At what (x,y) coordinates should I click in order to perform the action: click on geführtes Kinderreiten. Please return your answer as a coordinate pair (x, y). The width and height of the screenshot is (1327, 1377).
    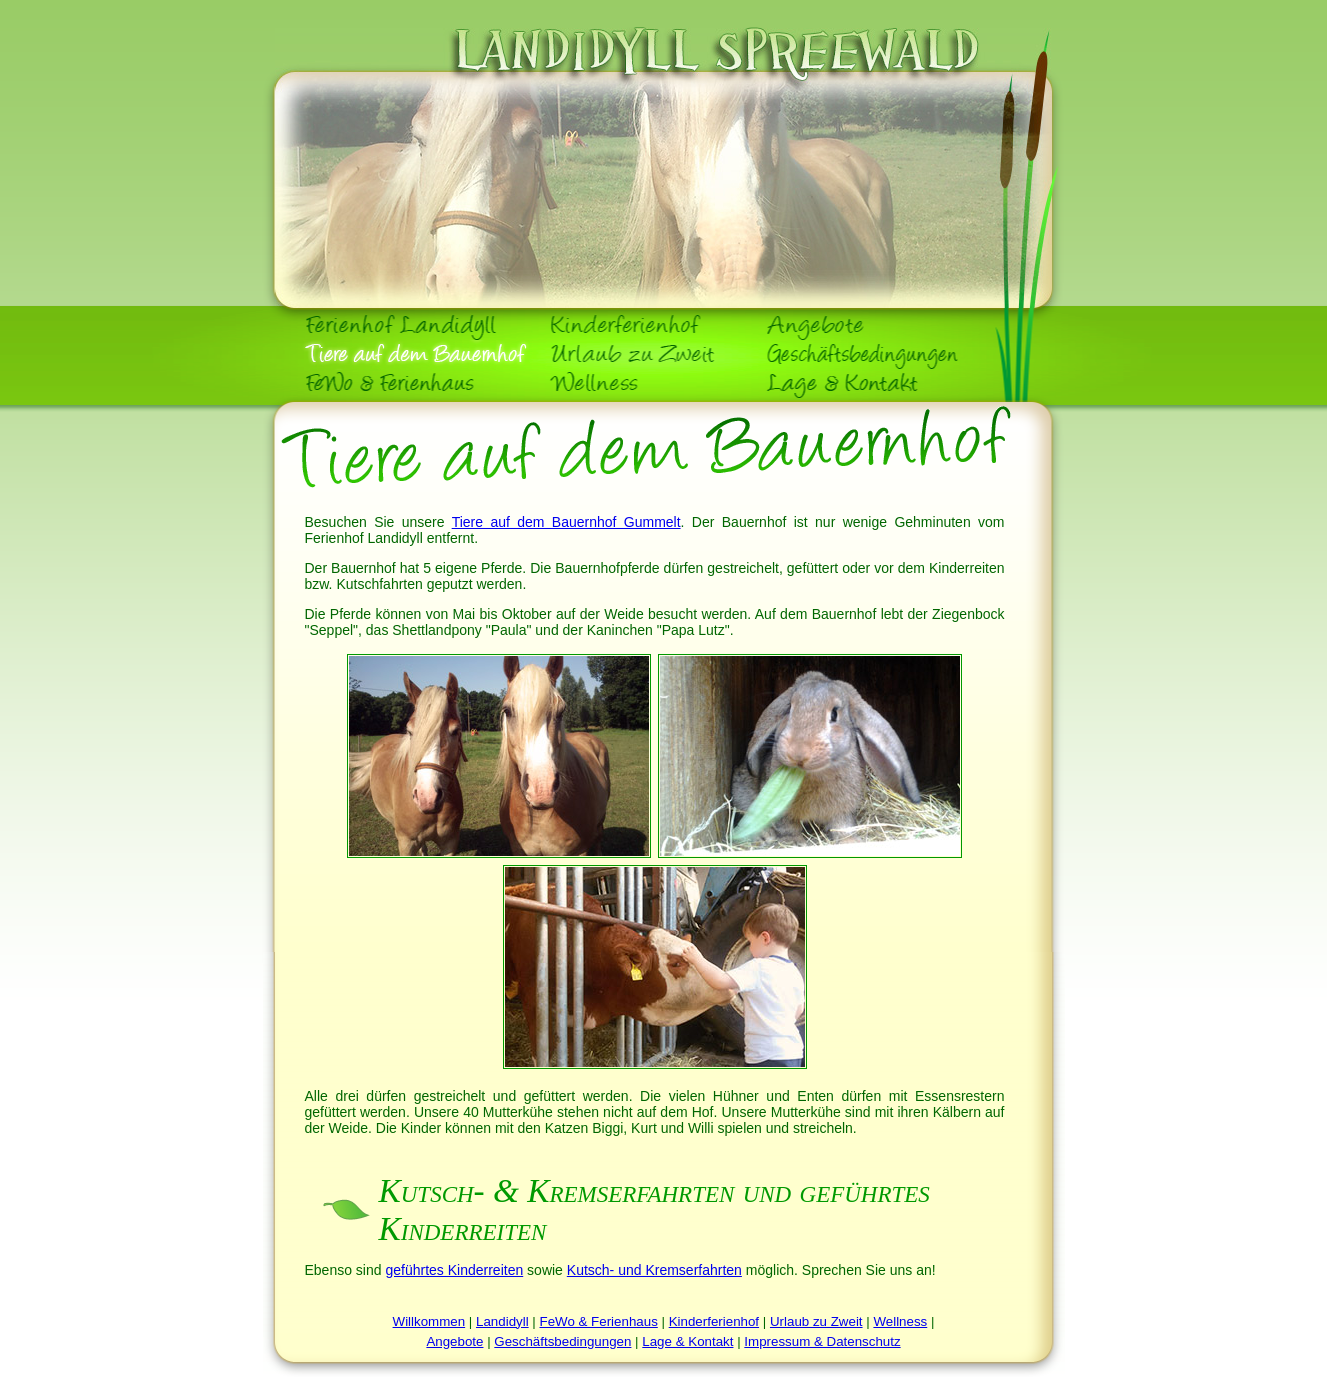
    Looking at the image, I should click on (454, 1270).